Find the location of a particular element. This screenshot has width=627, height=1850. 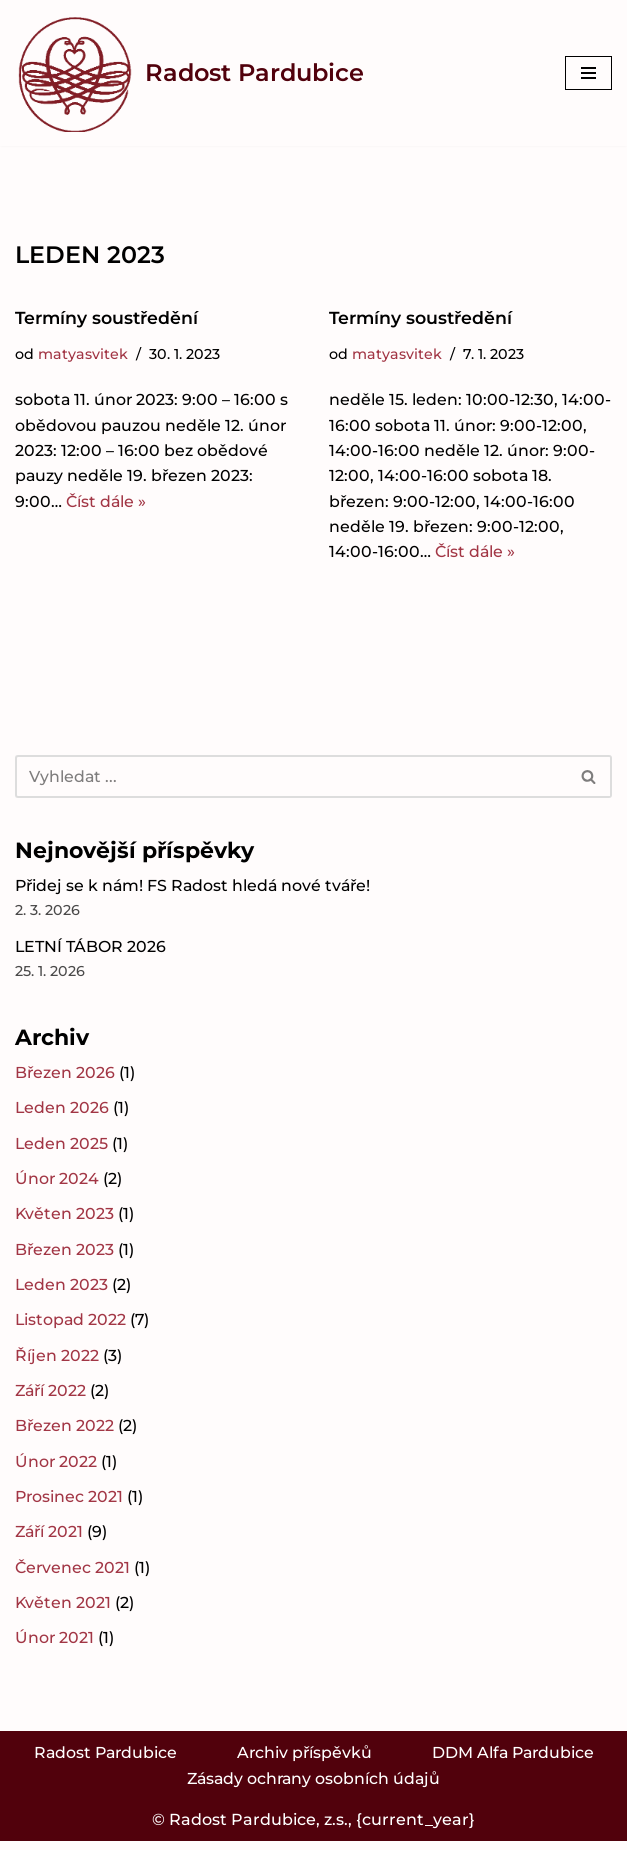

Září 2022 is located at coordinates (52, 1396).